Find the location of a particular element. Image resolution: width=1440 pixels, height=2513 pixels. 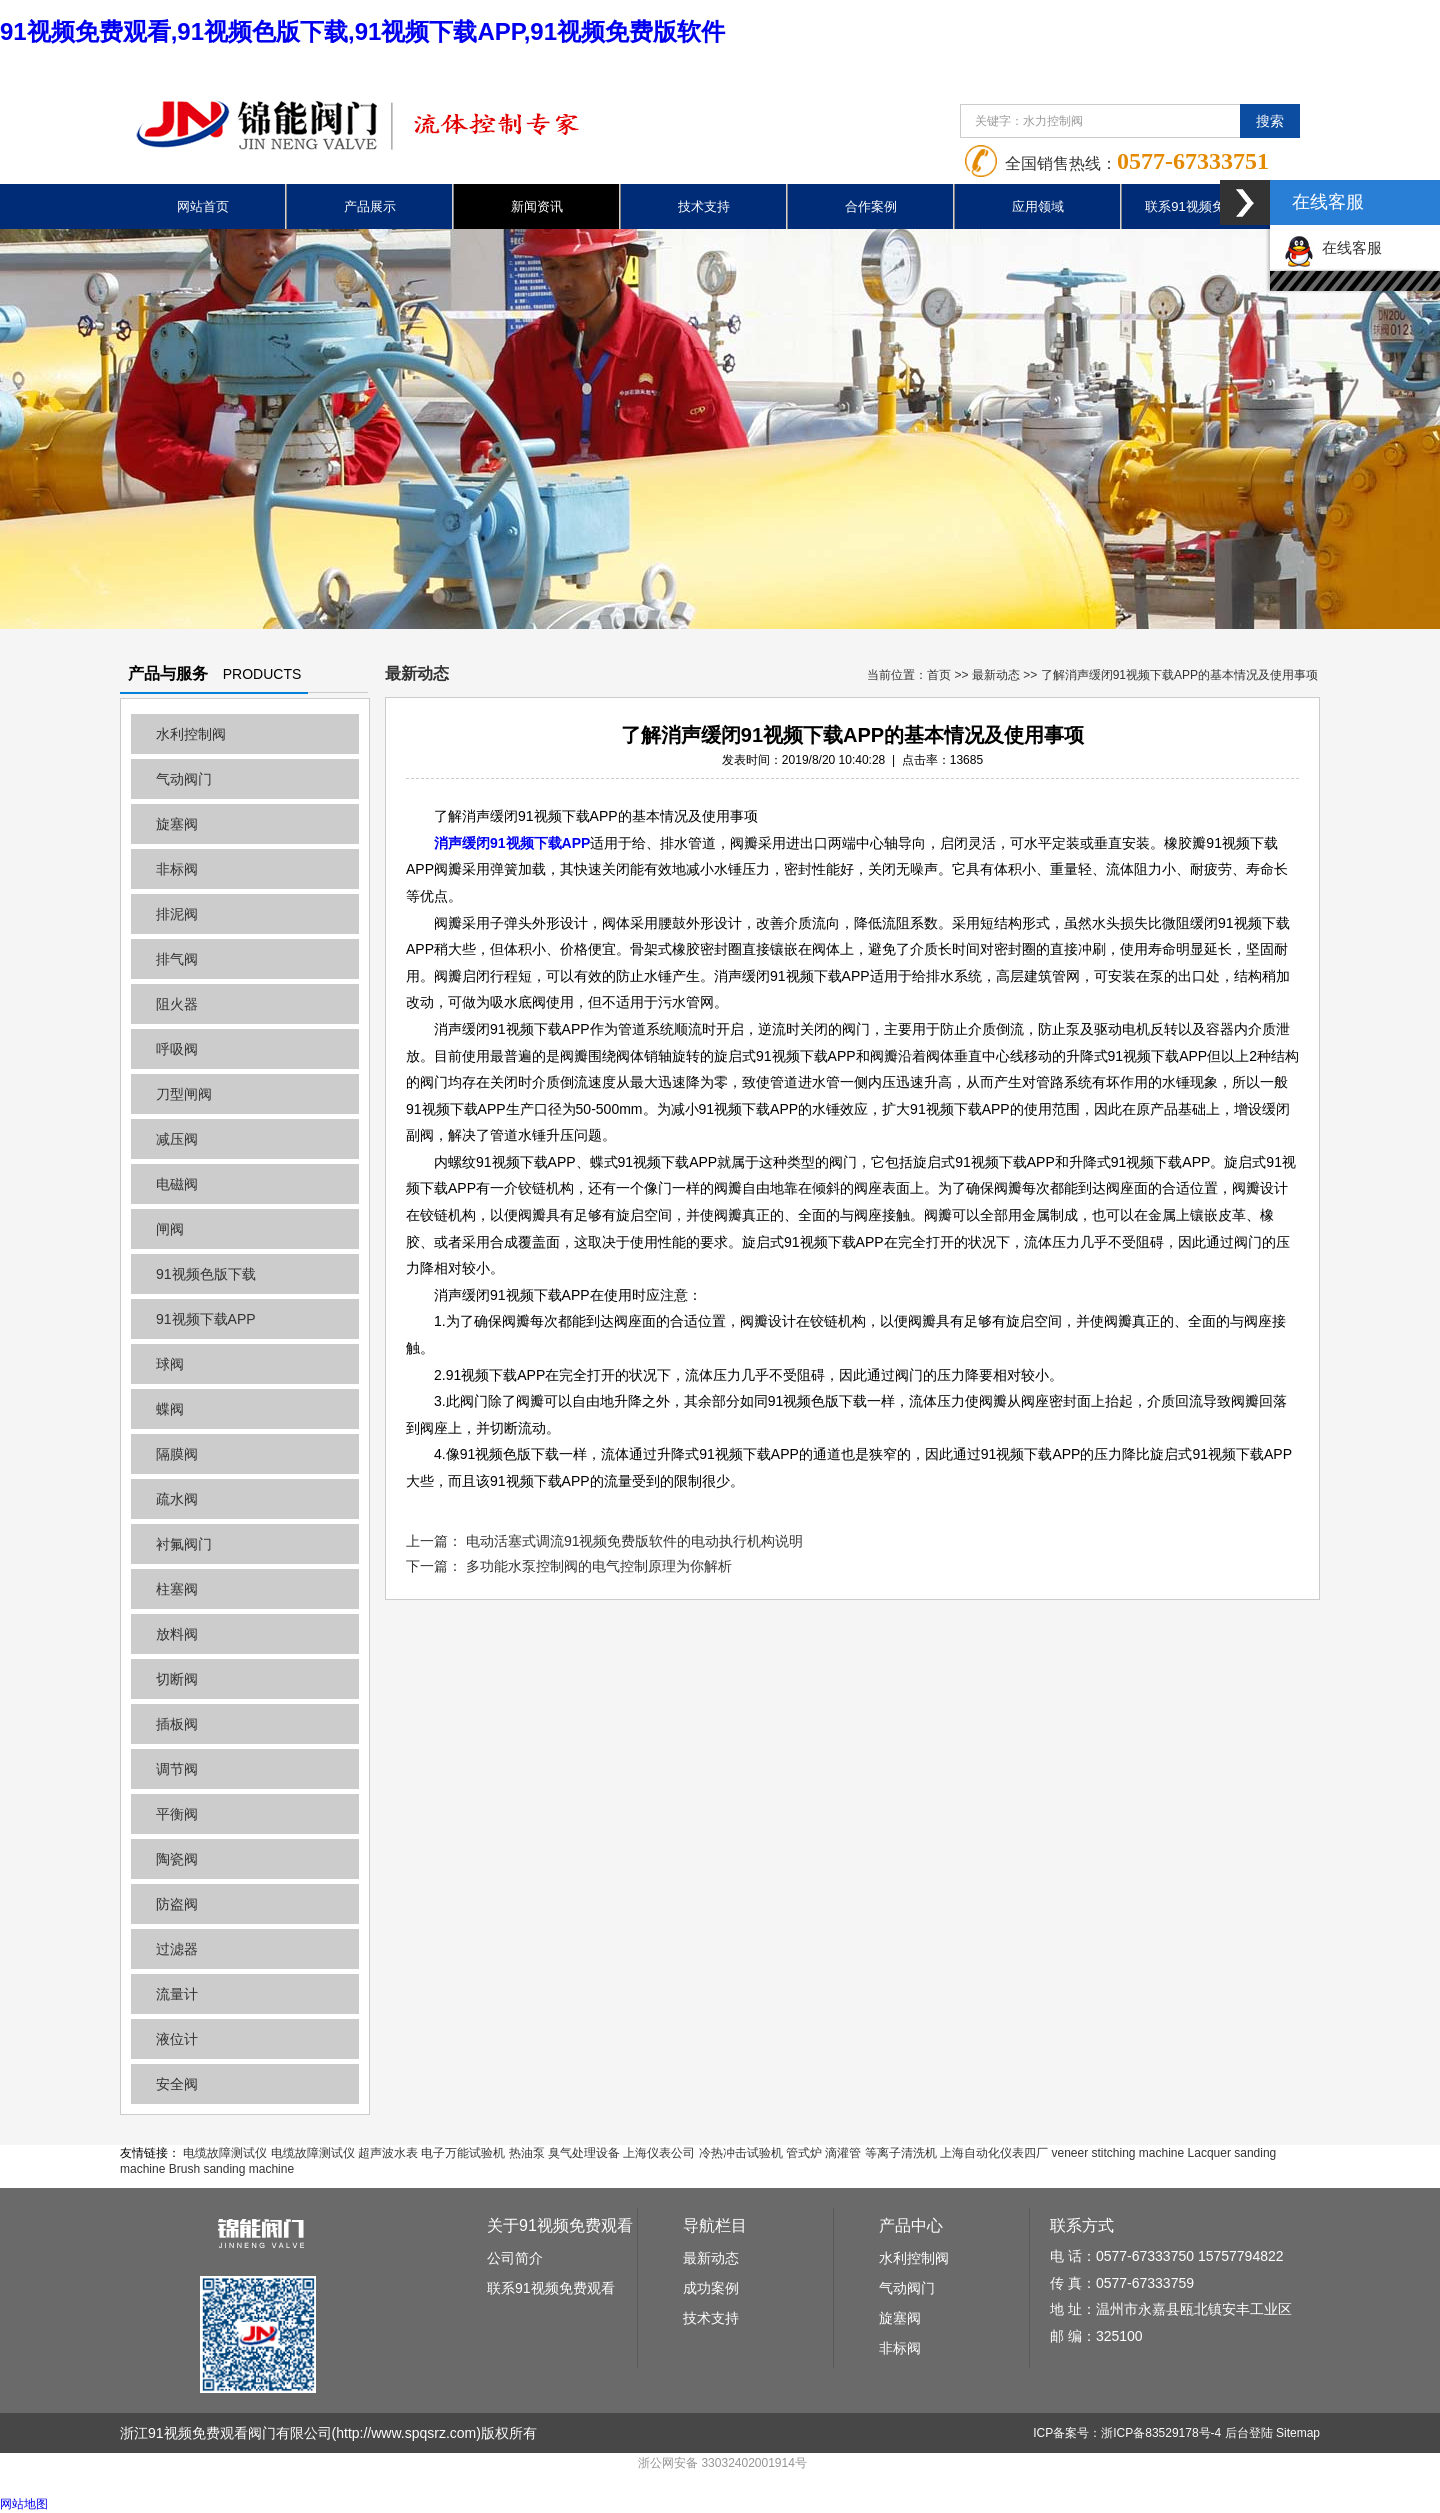

气动阀门 is located at coordinates (184, 779).